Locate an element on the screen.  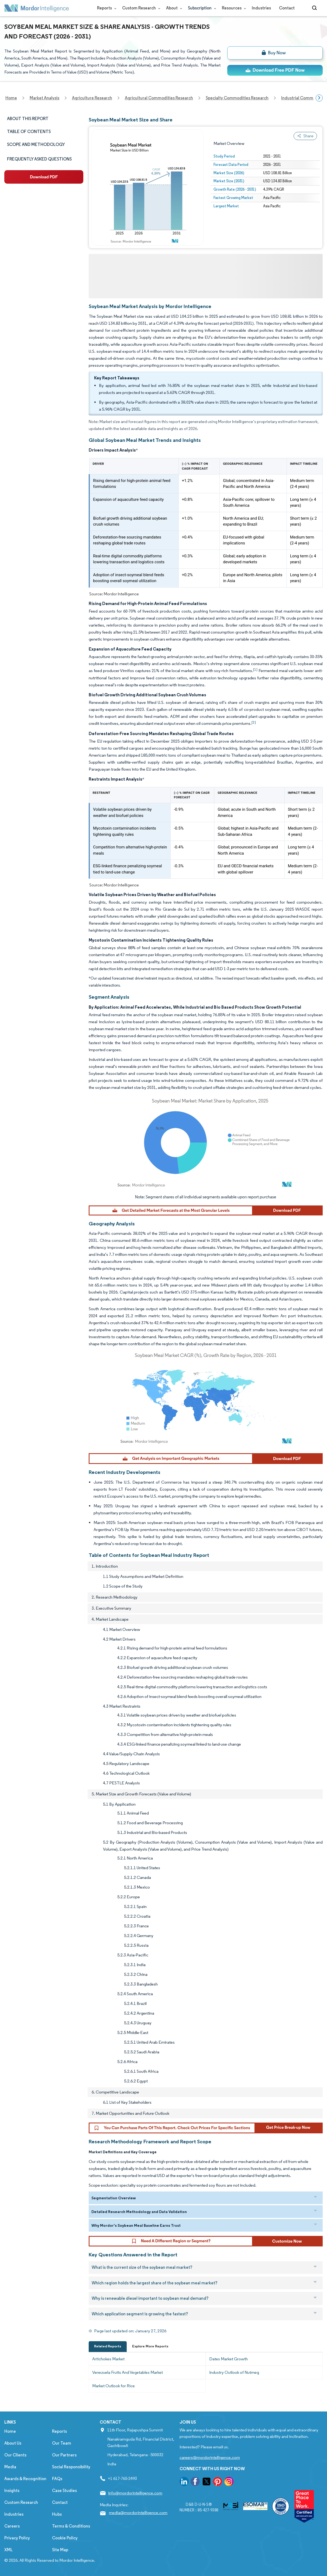
Our Team is located at coordinates (61, 2443).